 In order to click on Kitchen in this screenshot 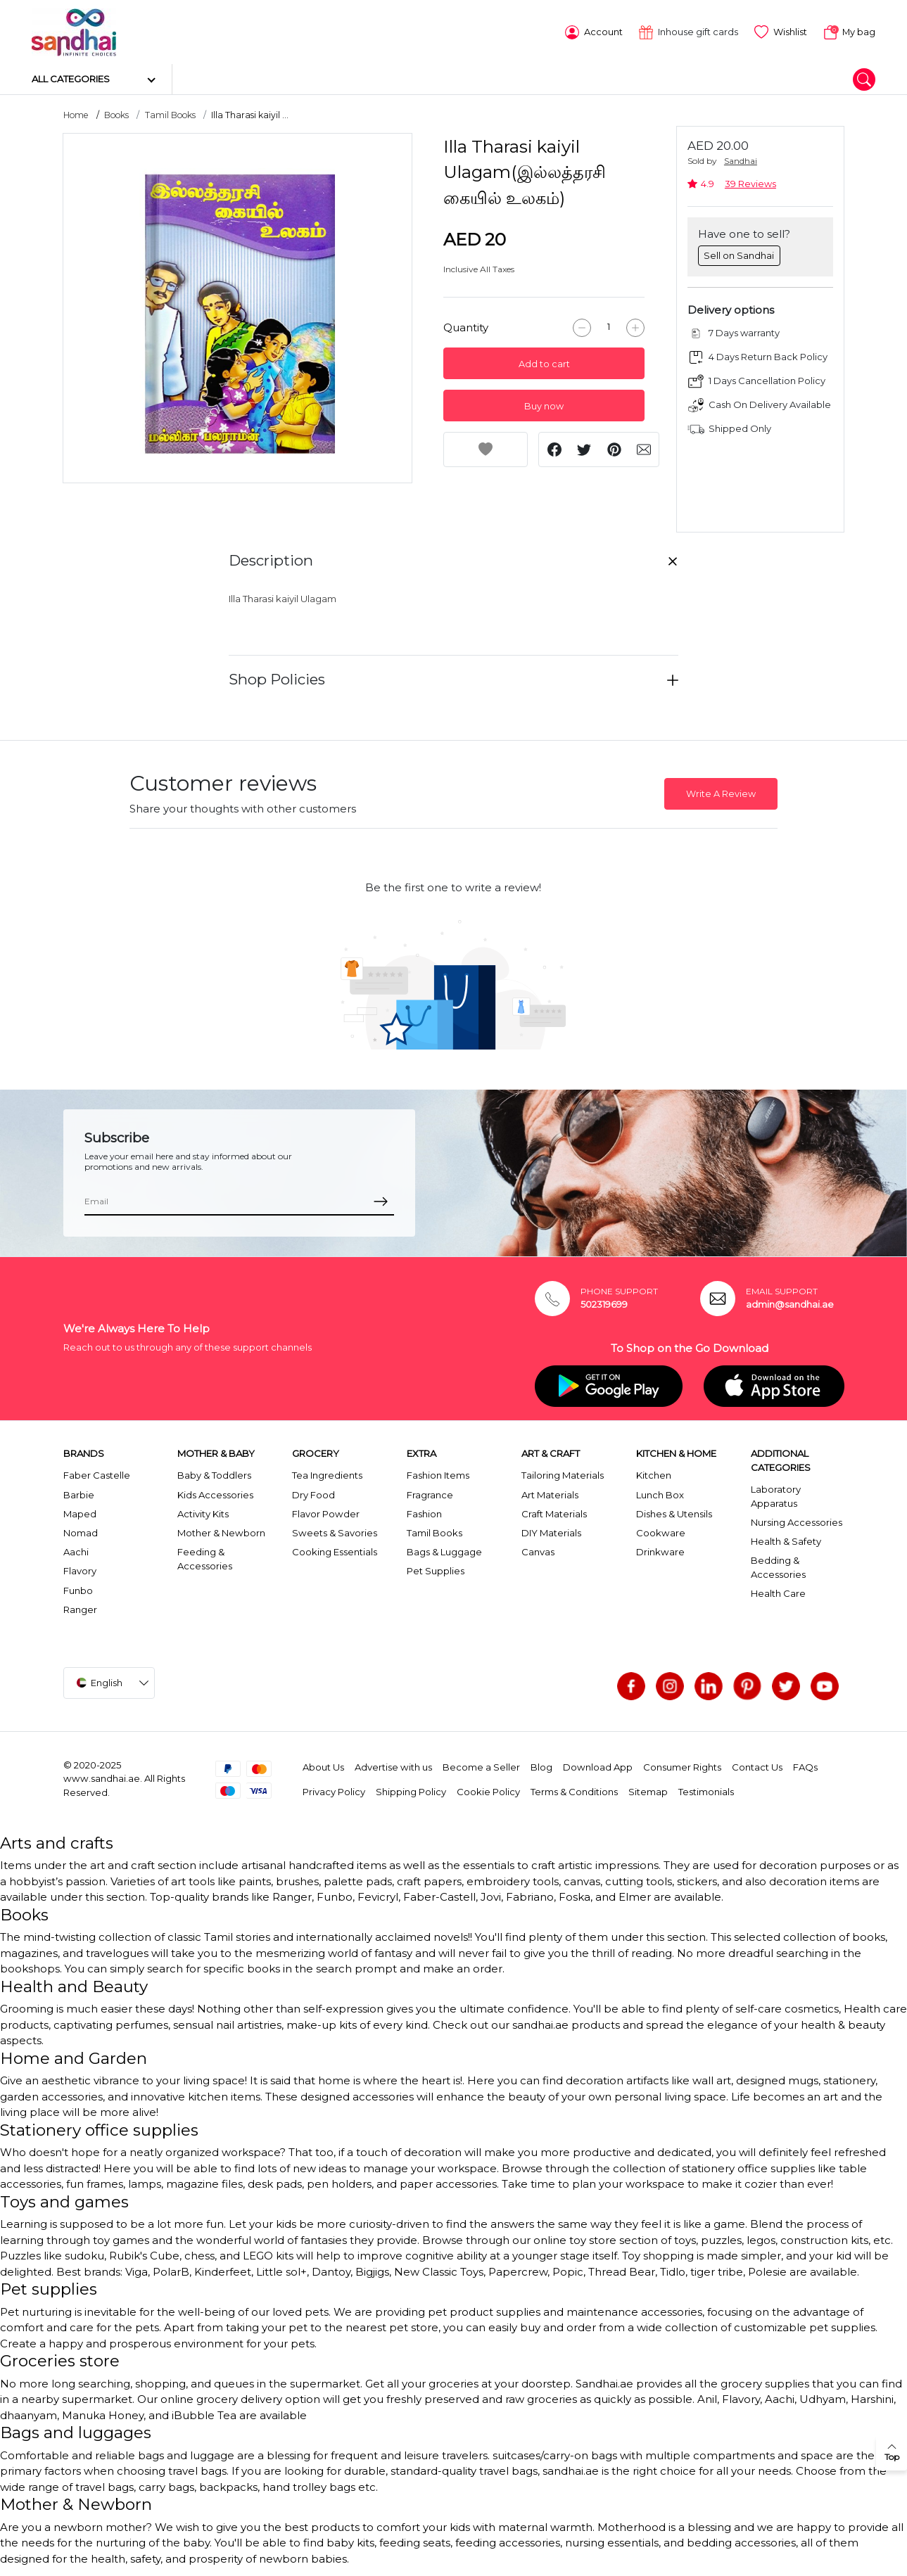, I will do `click(653, 1473)`.